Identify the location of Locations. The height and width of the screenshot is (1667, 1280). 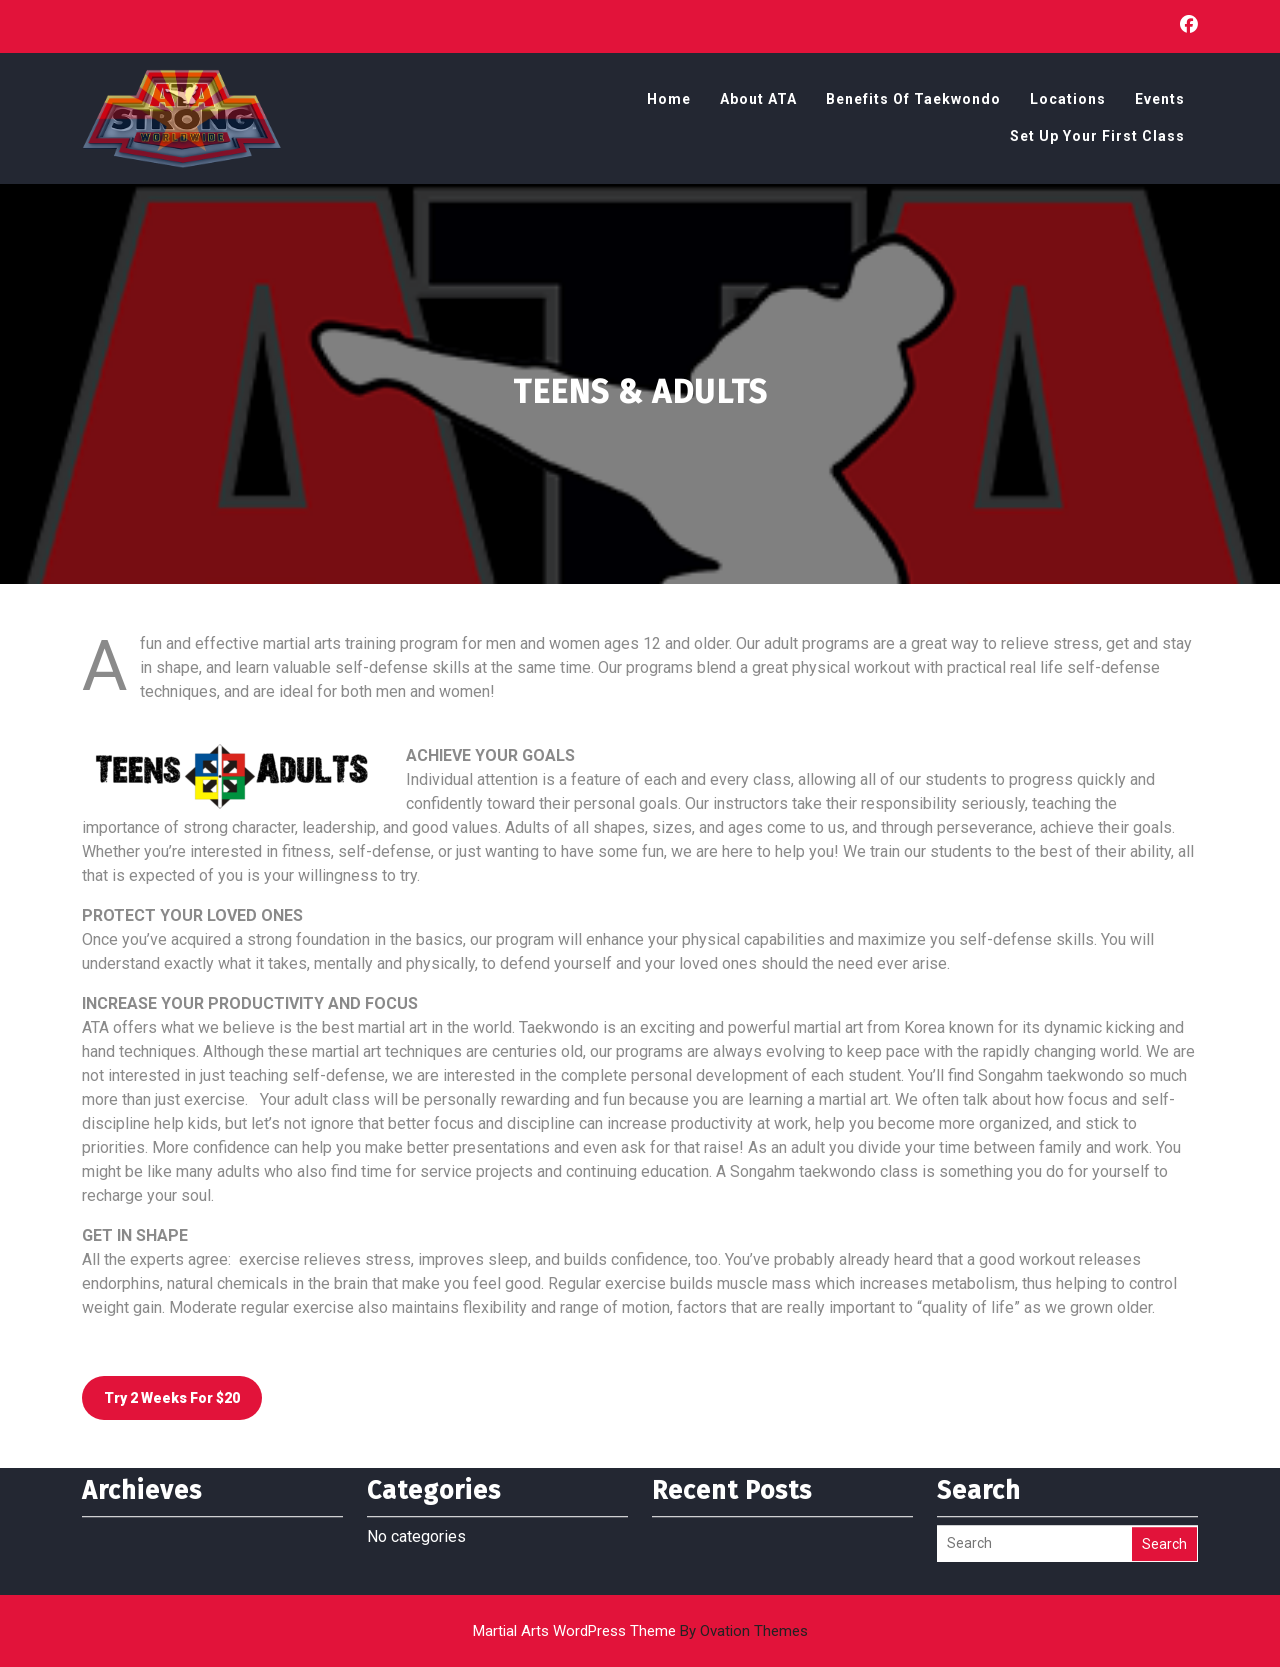
(1068, 102).